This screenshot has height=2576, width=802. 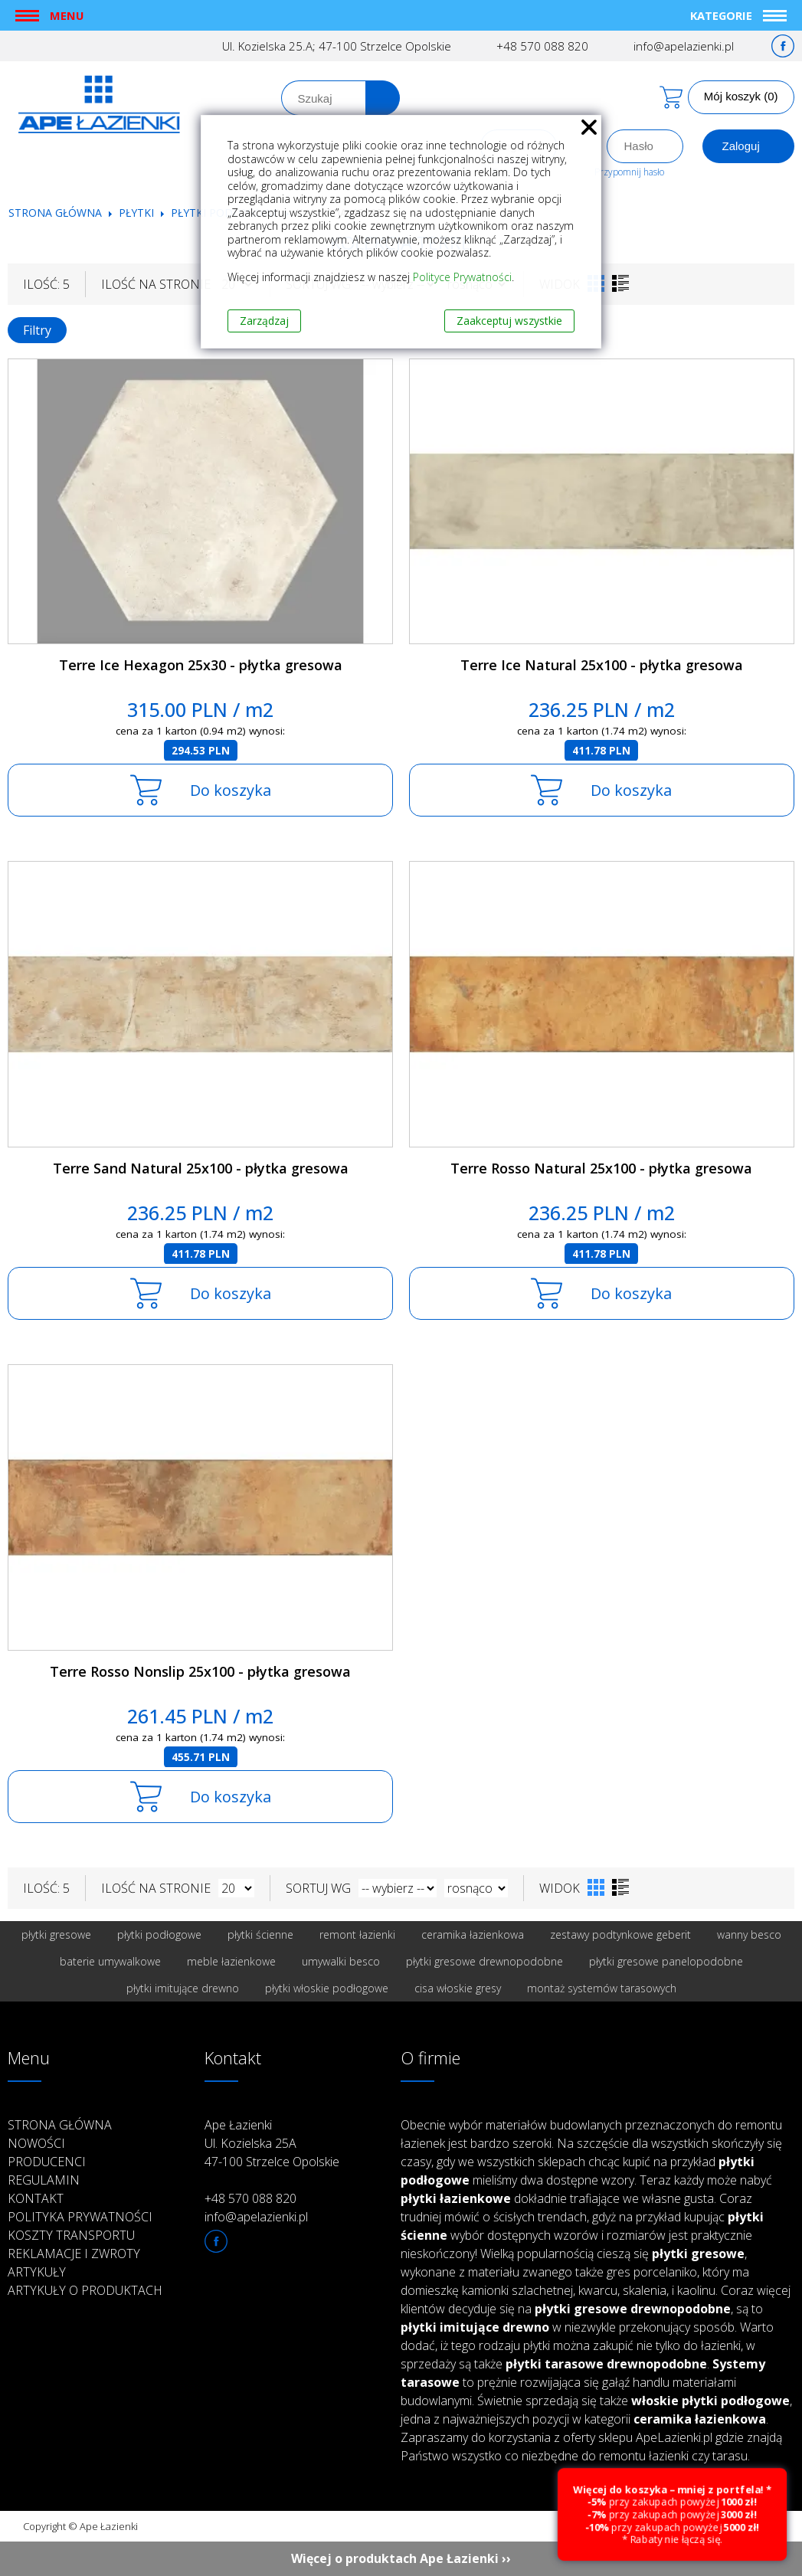 I want to click on +48 570 088 820, so click(x=542, y=46).